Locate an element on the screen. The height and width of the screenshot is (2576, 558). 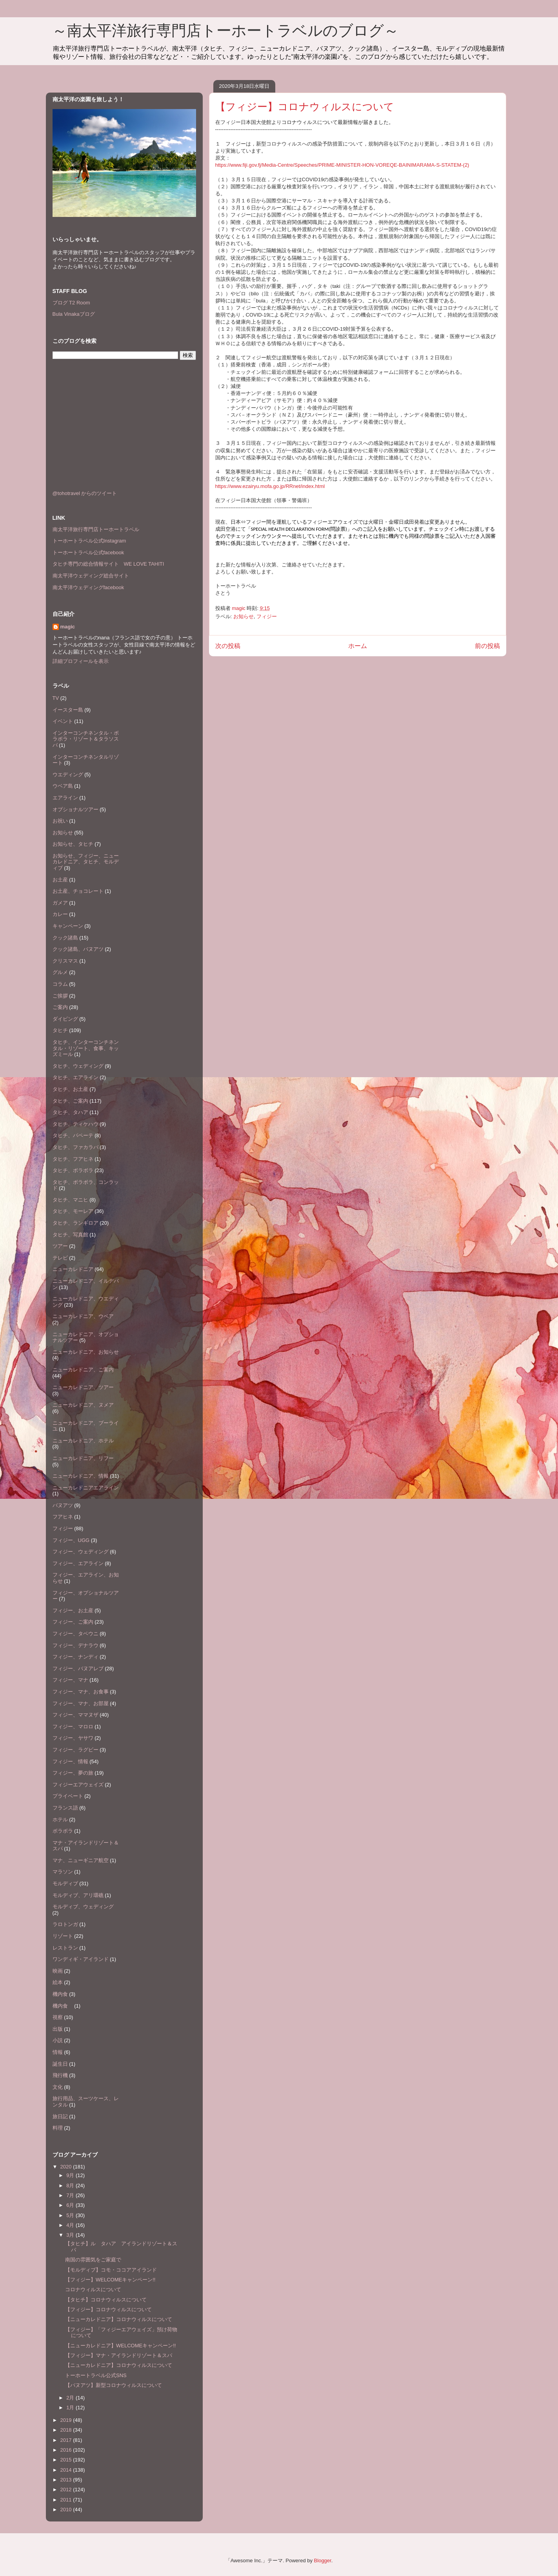
ニューカレドニア、情報 is located at coordinates (81, 1476).